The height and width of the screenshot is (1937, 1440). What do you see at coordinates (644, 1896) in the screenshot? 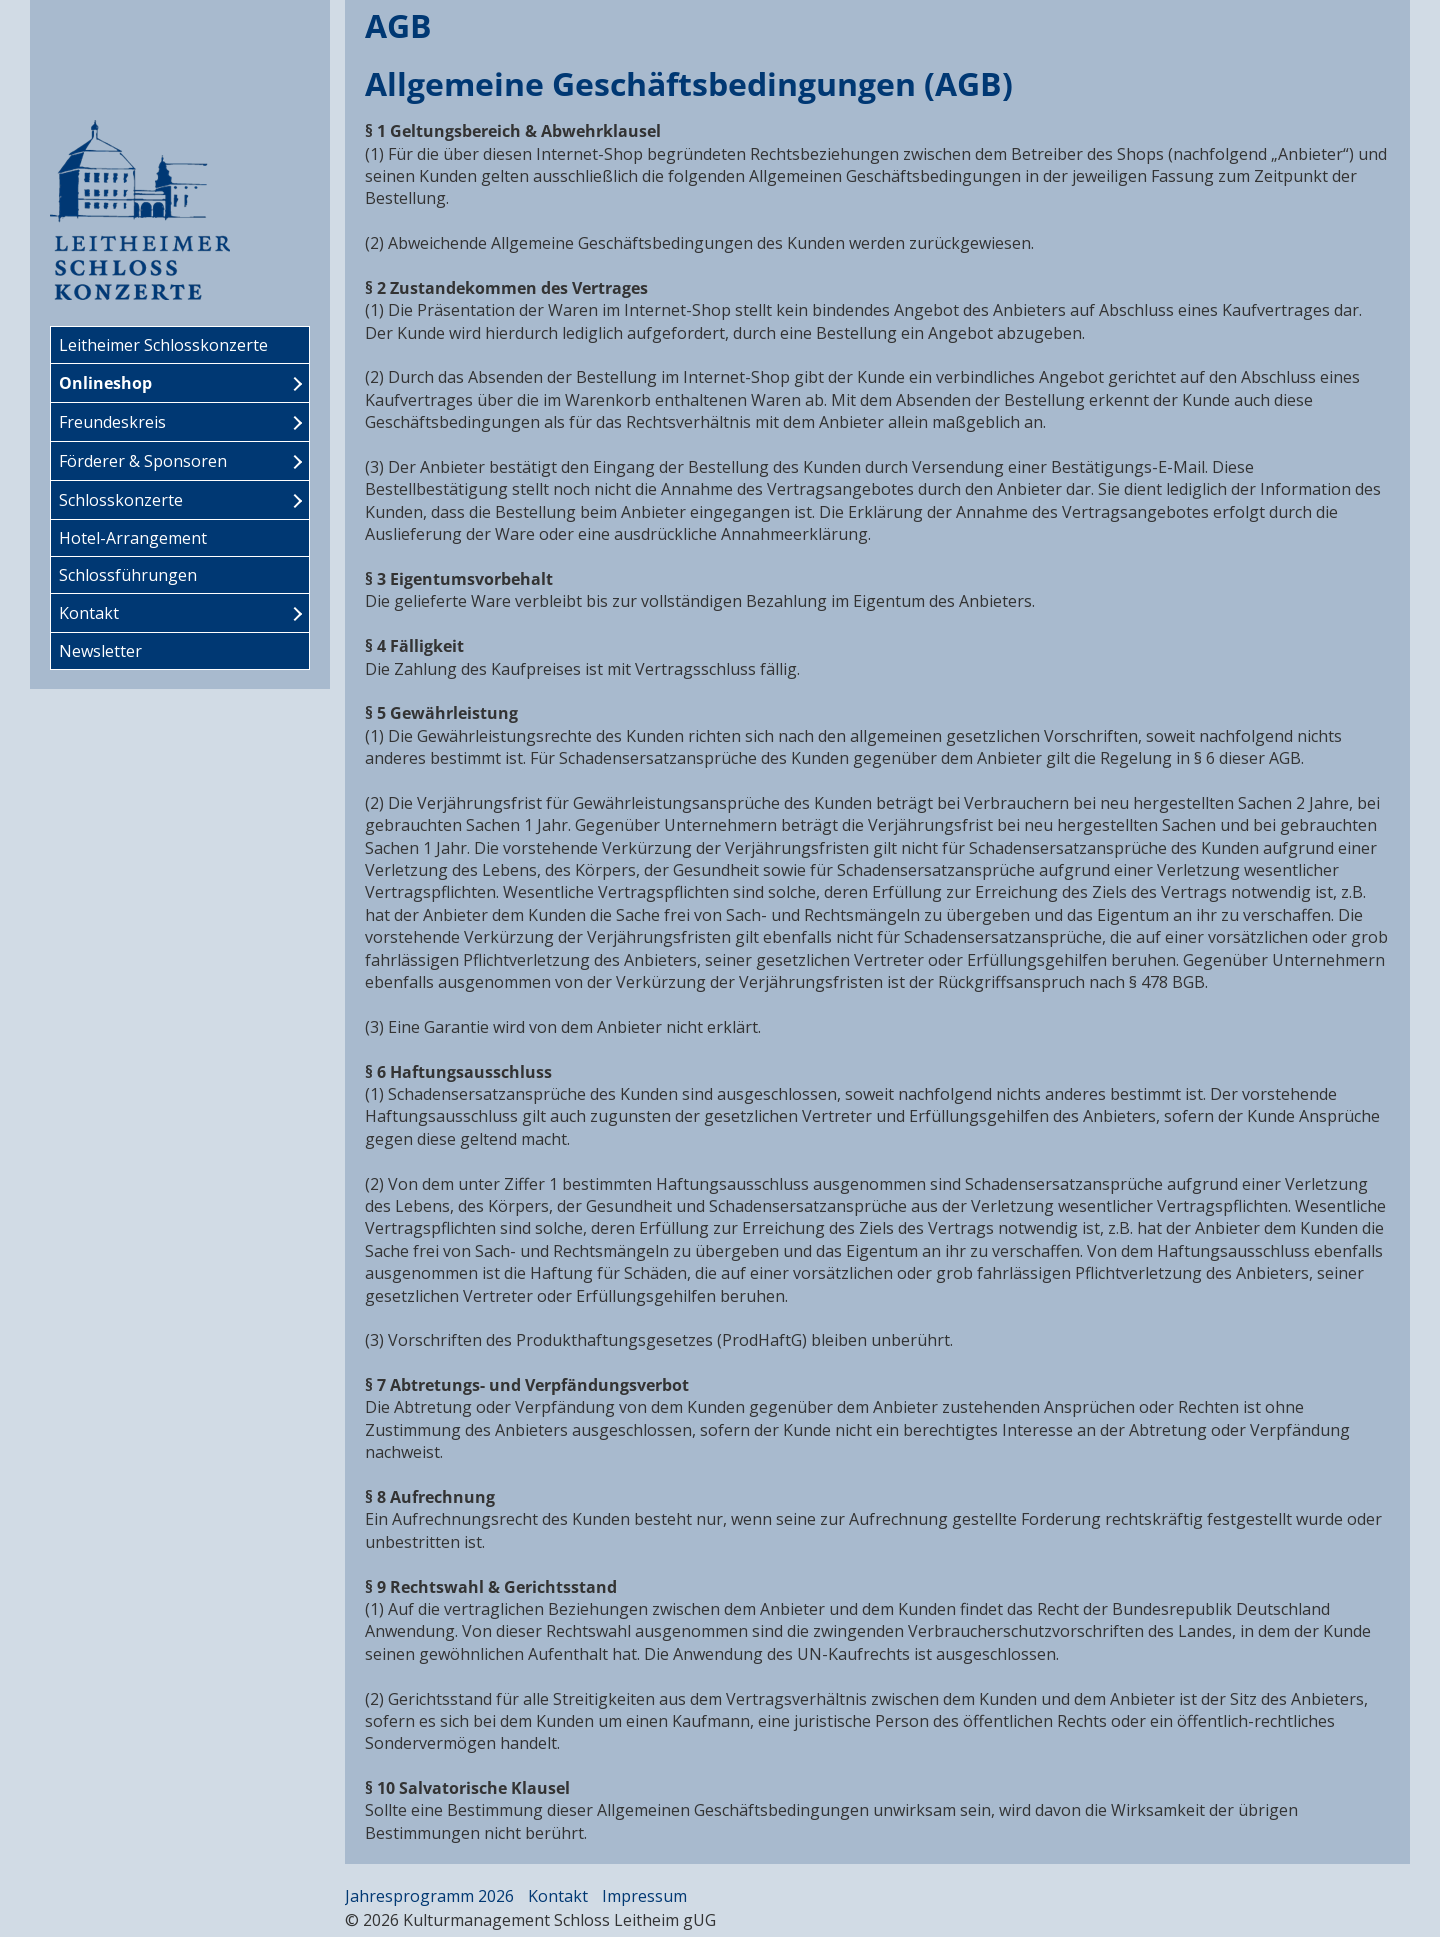
I see `Impressum` at bounding box center [644, 1896].